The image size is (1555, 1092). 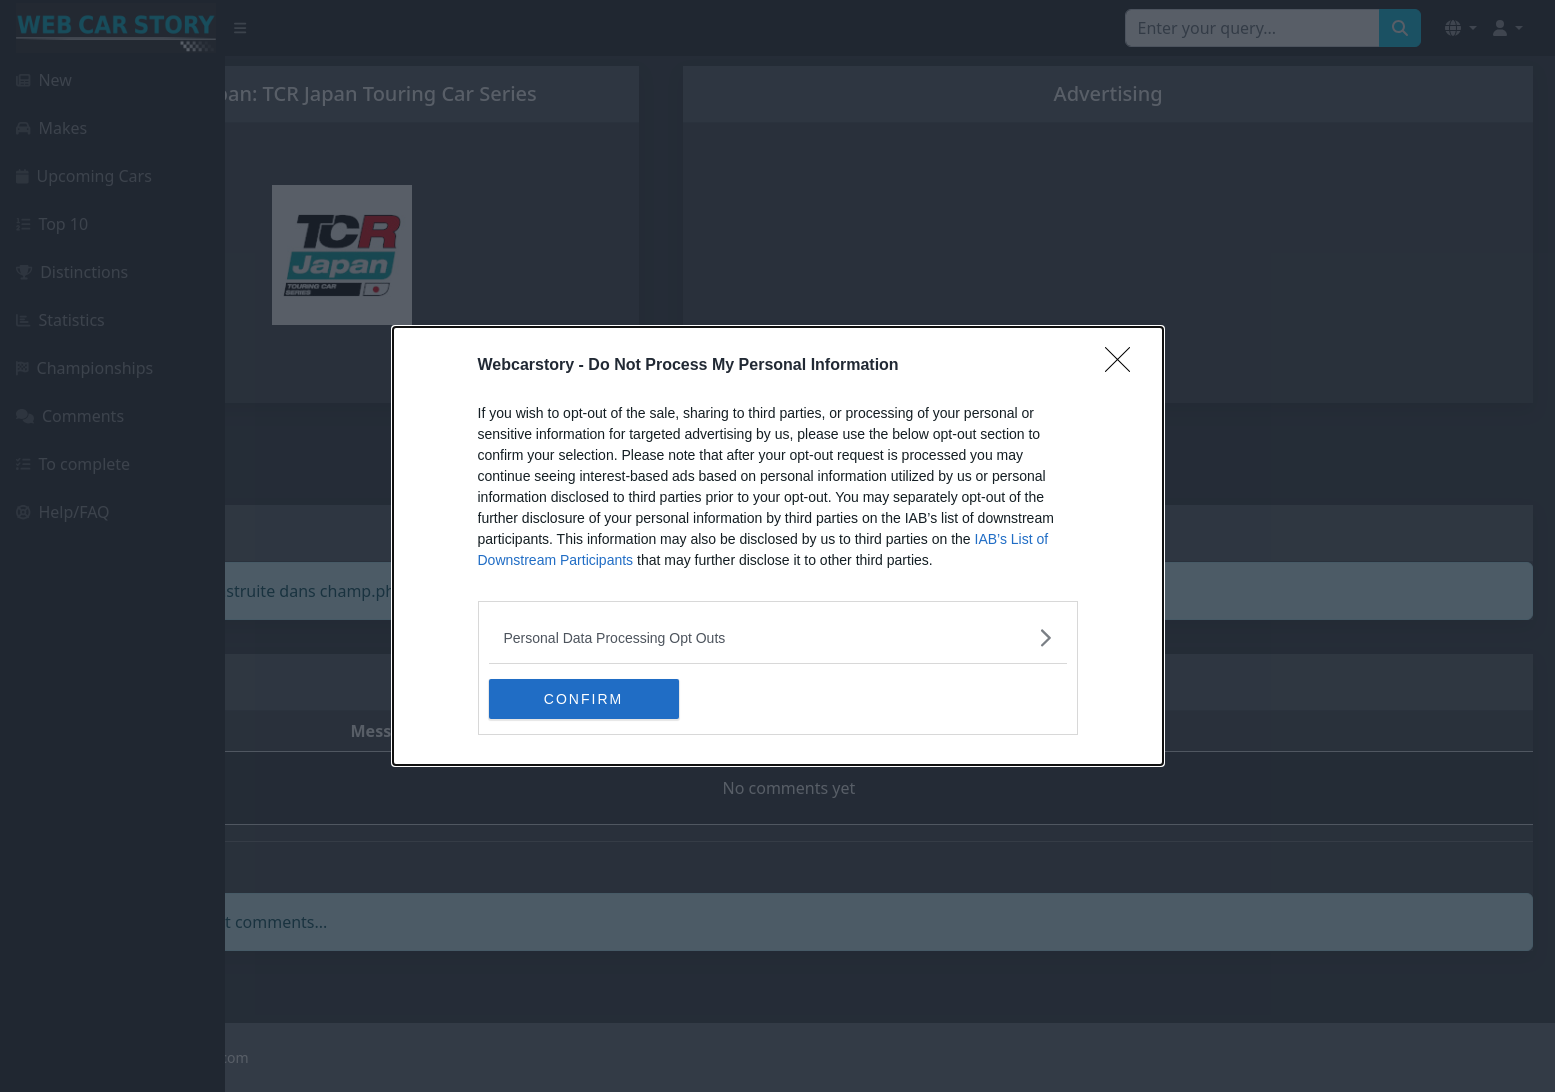 What do you see at coordinates (1124, 366) in the screenshot?
I see `[Close]` at bounding box center [1124, 366].